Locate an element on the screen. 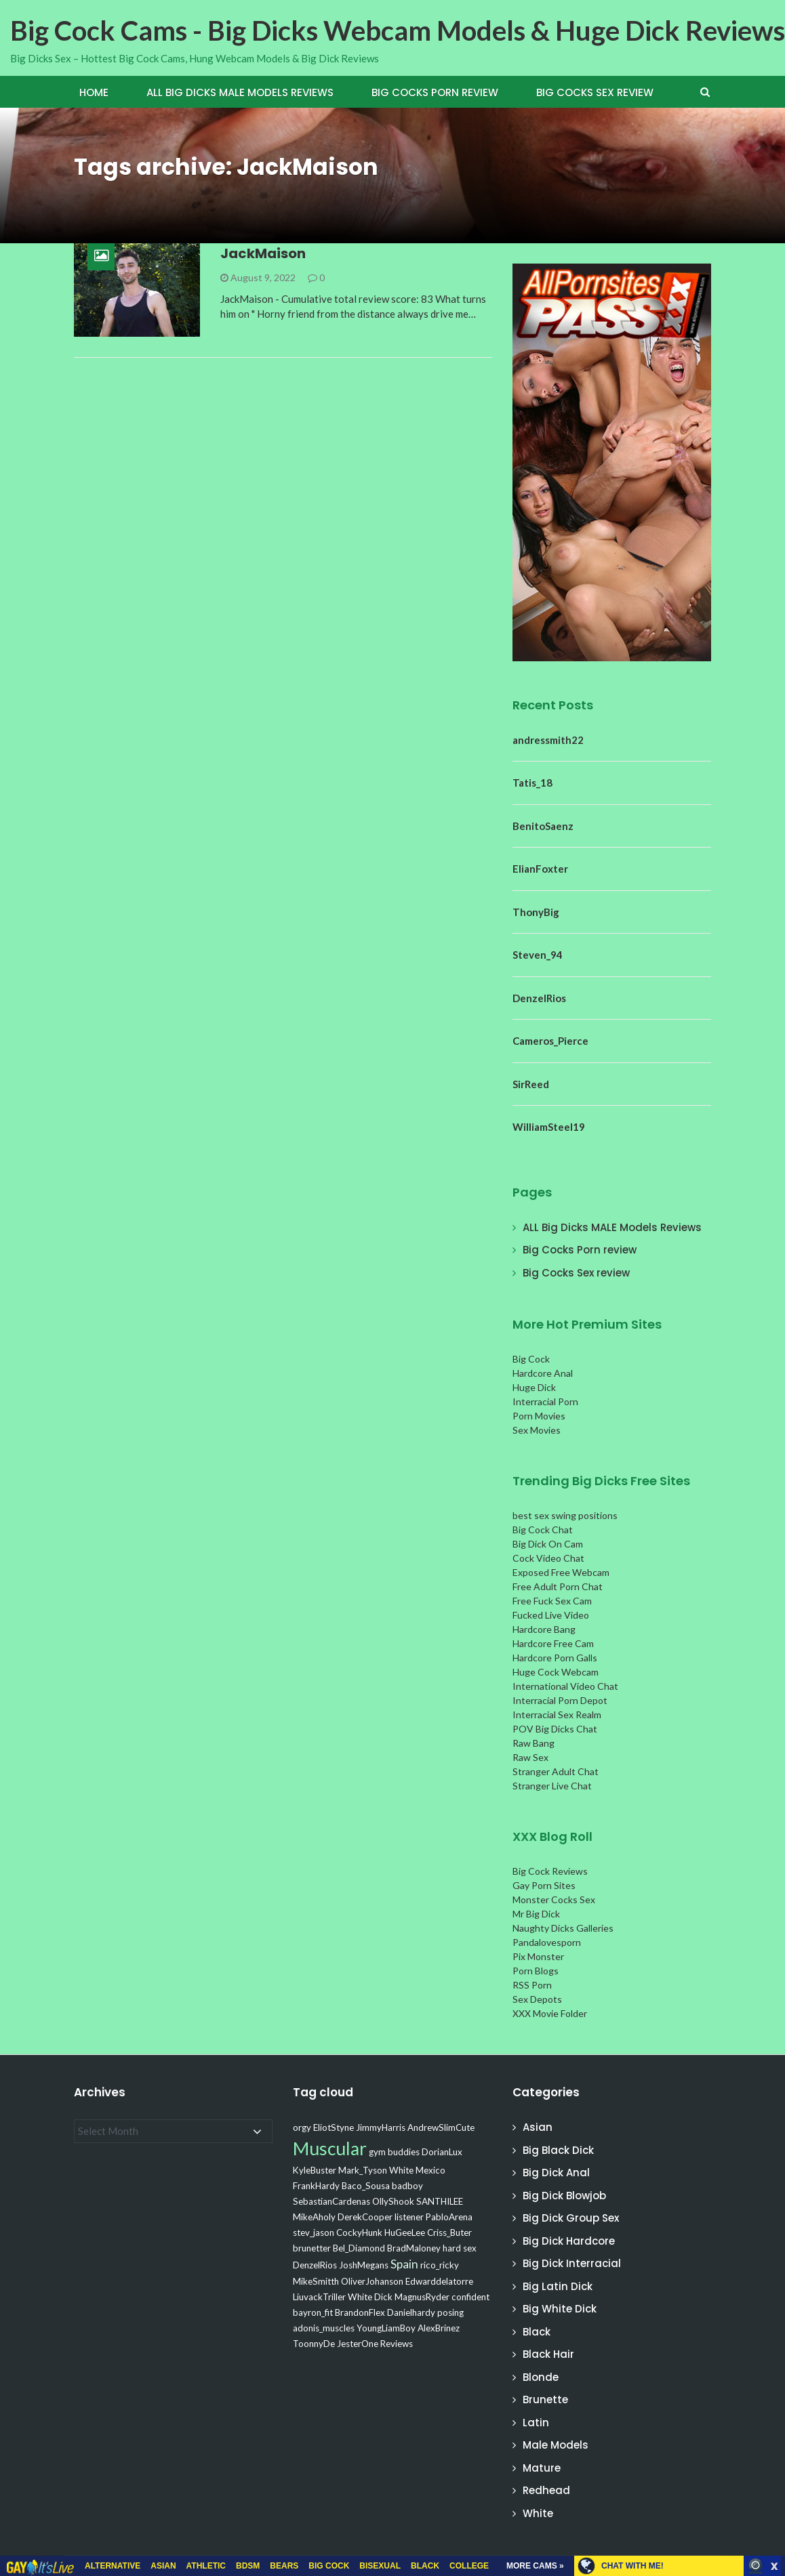  OliverJohanson is located at coordinates (372, 2281).